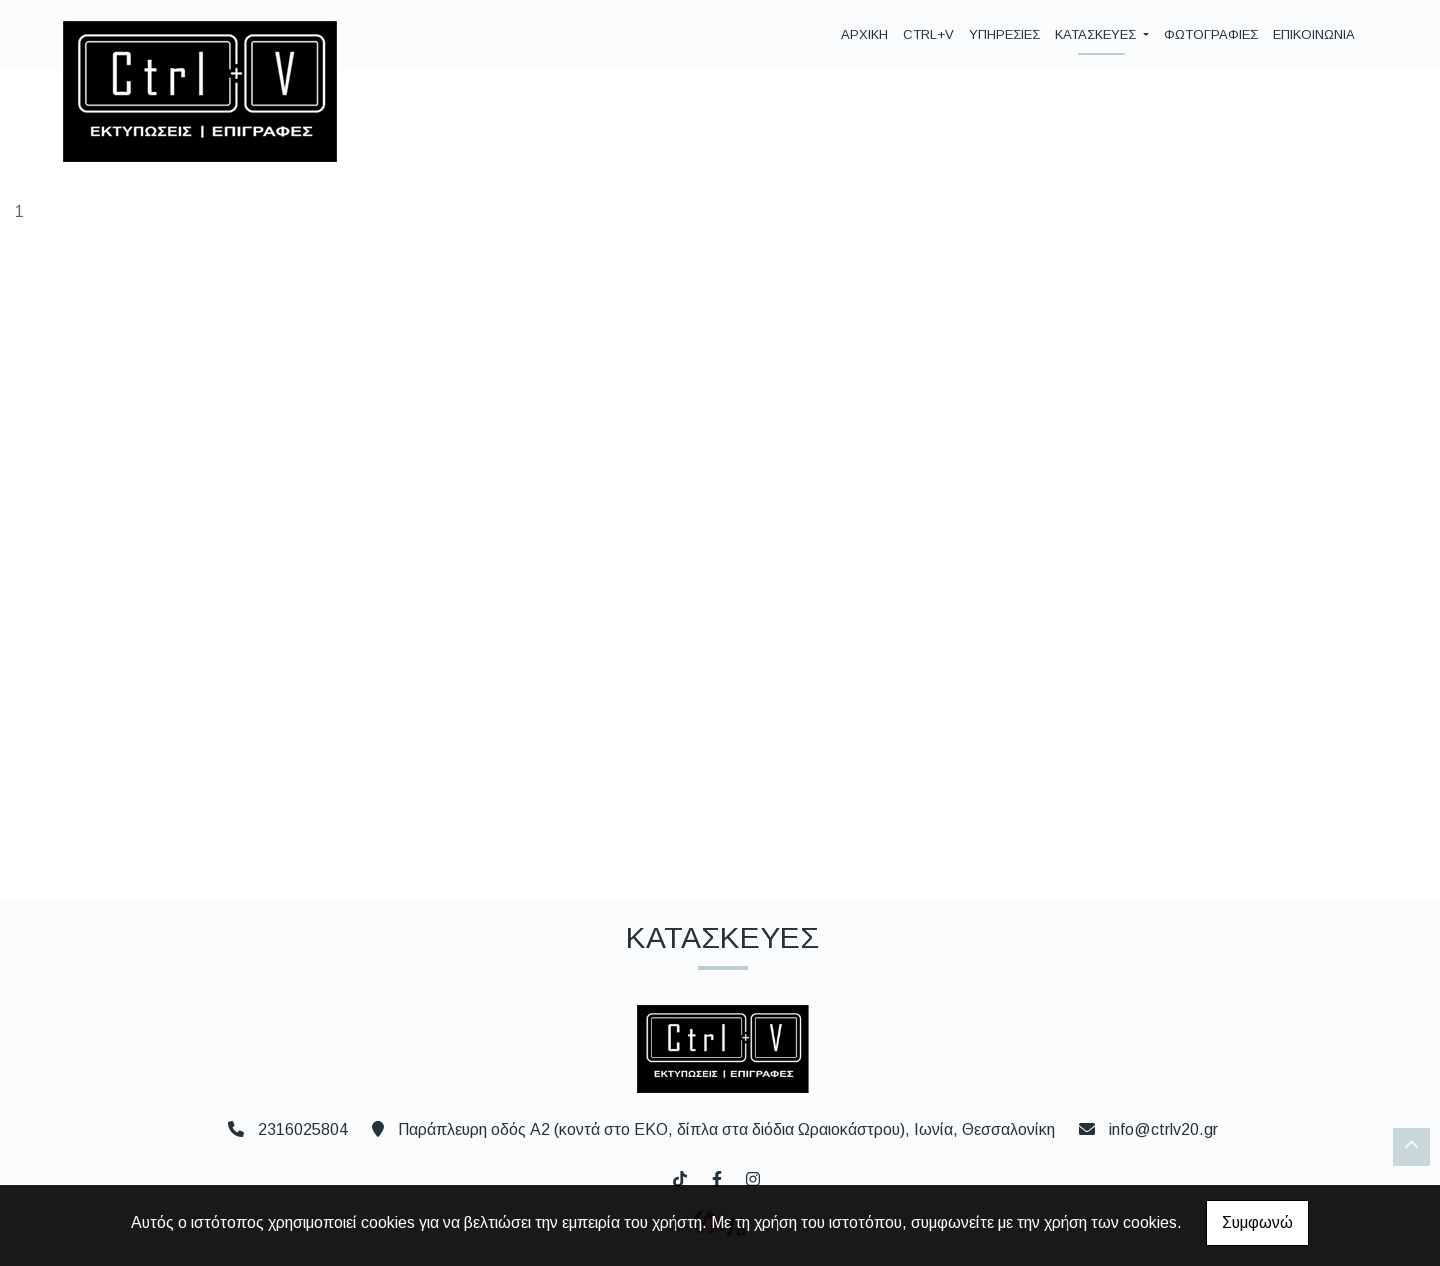  What do you see at coordinates (1097, 34) in the screenshot?
I see `ΚΑΤΑΣΚΕΥΕΣ` at bounding box center [1097, 34].